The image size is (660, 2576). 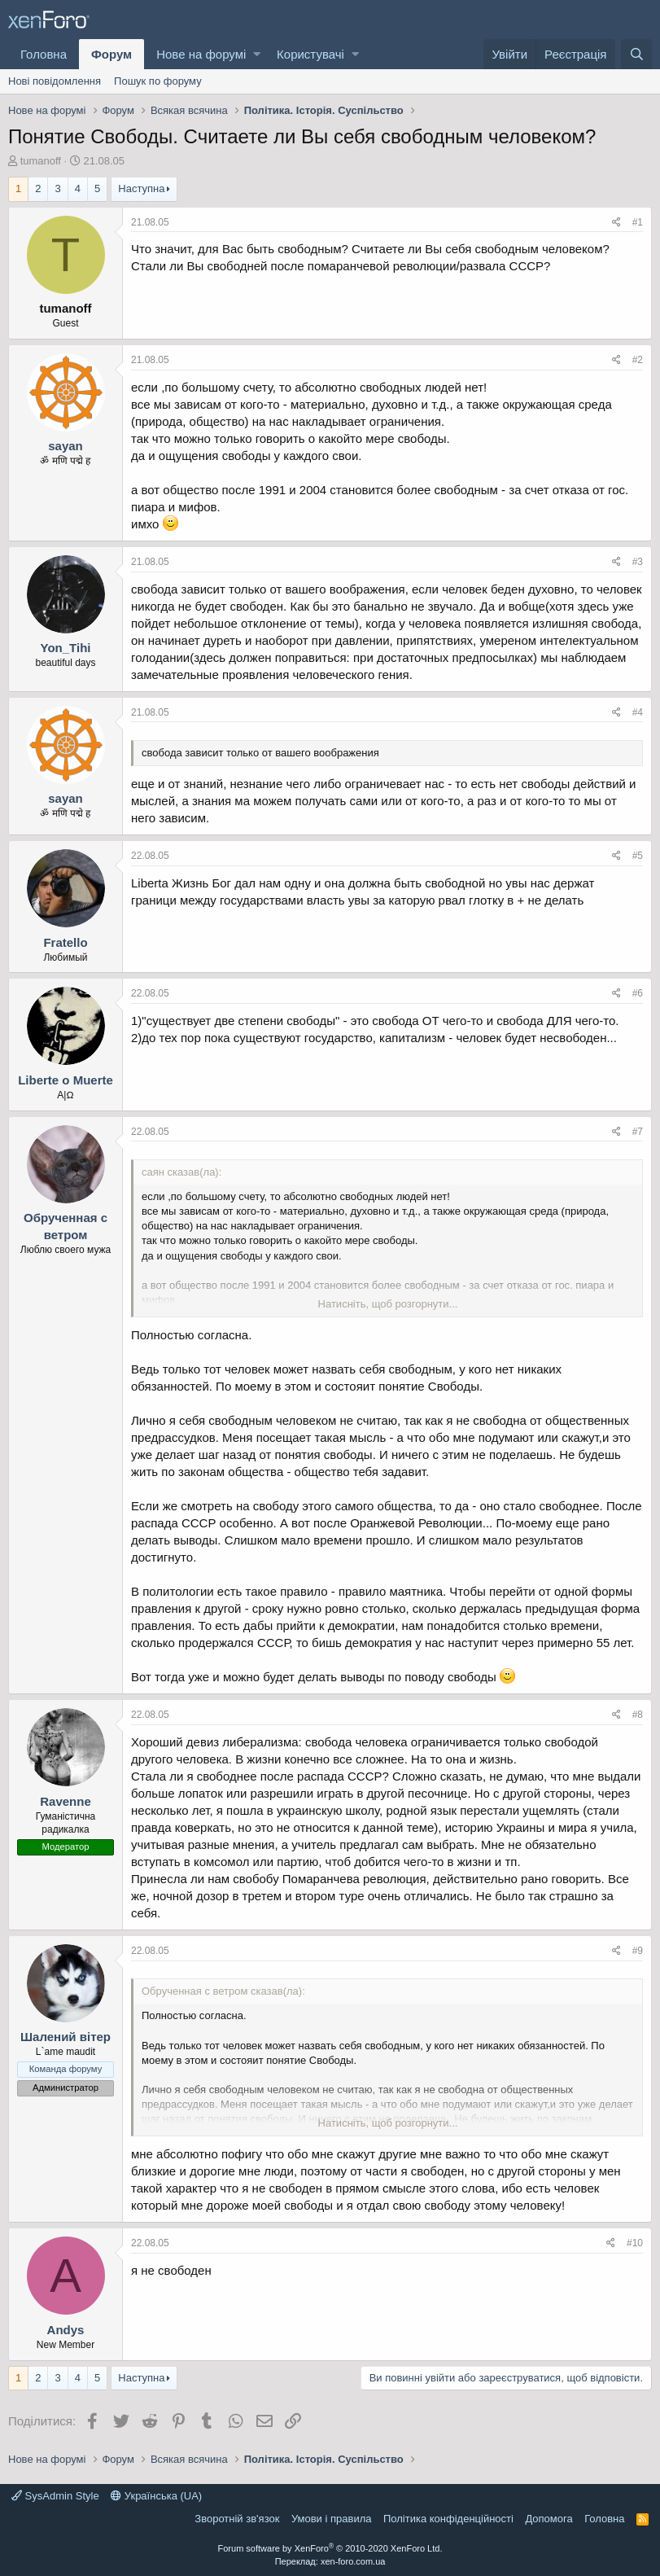 What do you see at coordinates (65, 446) in the screenshot?
I see `sayan` at bounding box center [65, 446].